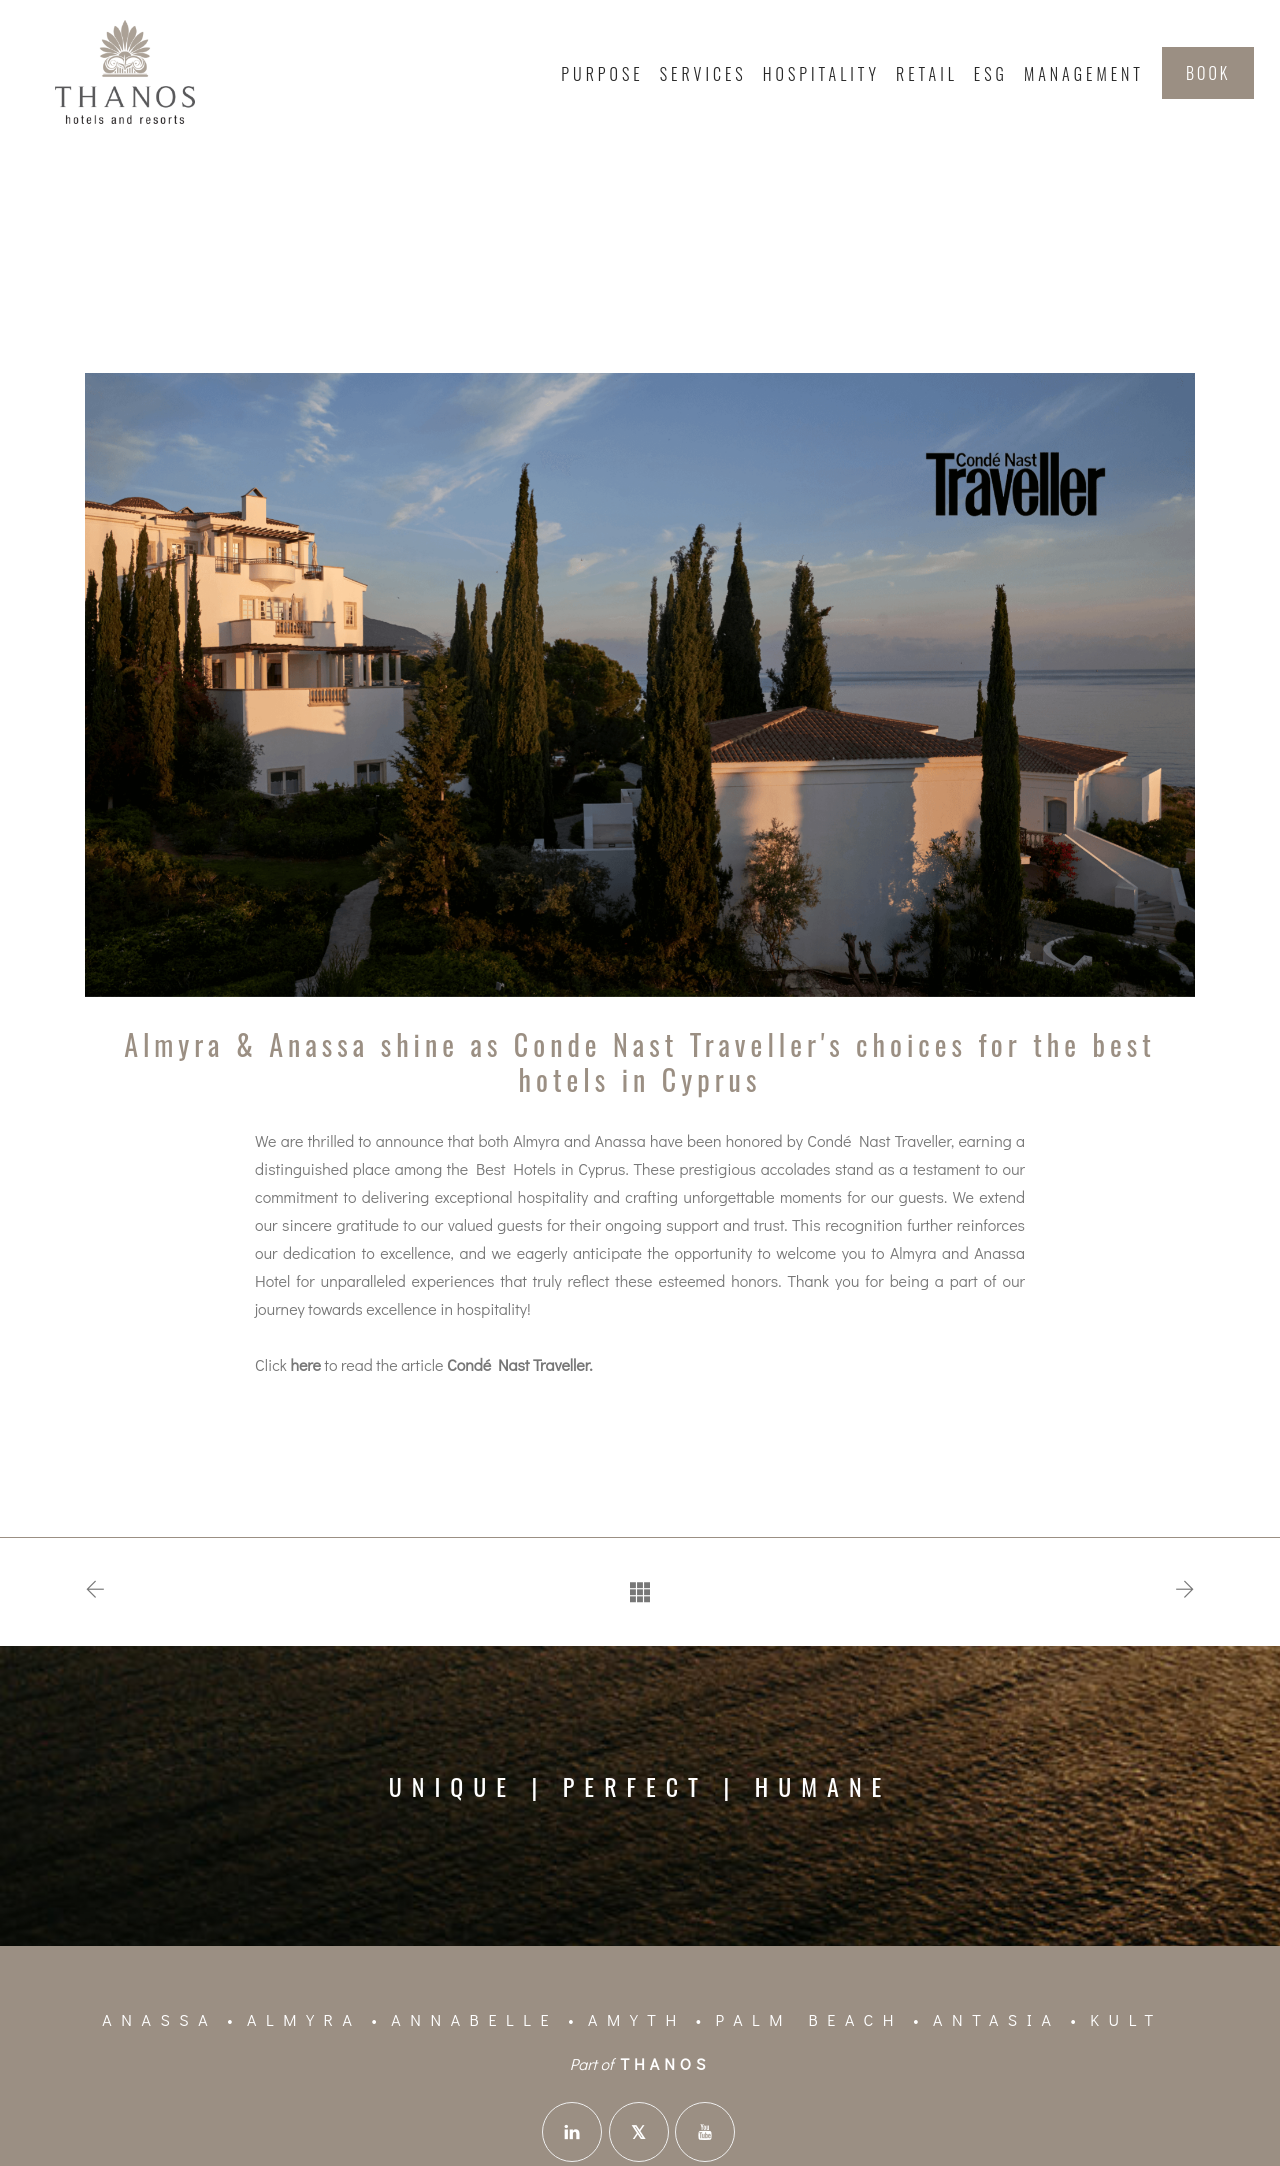 The image size is (1280, 2166). I want to click on Antasia, so click(996, 2019).